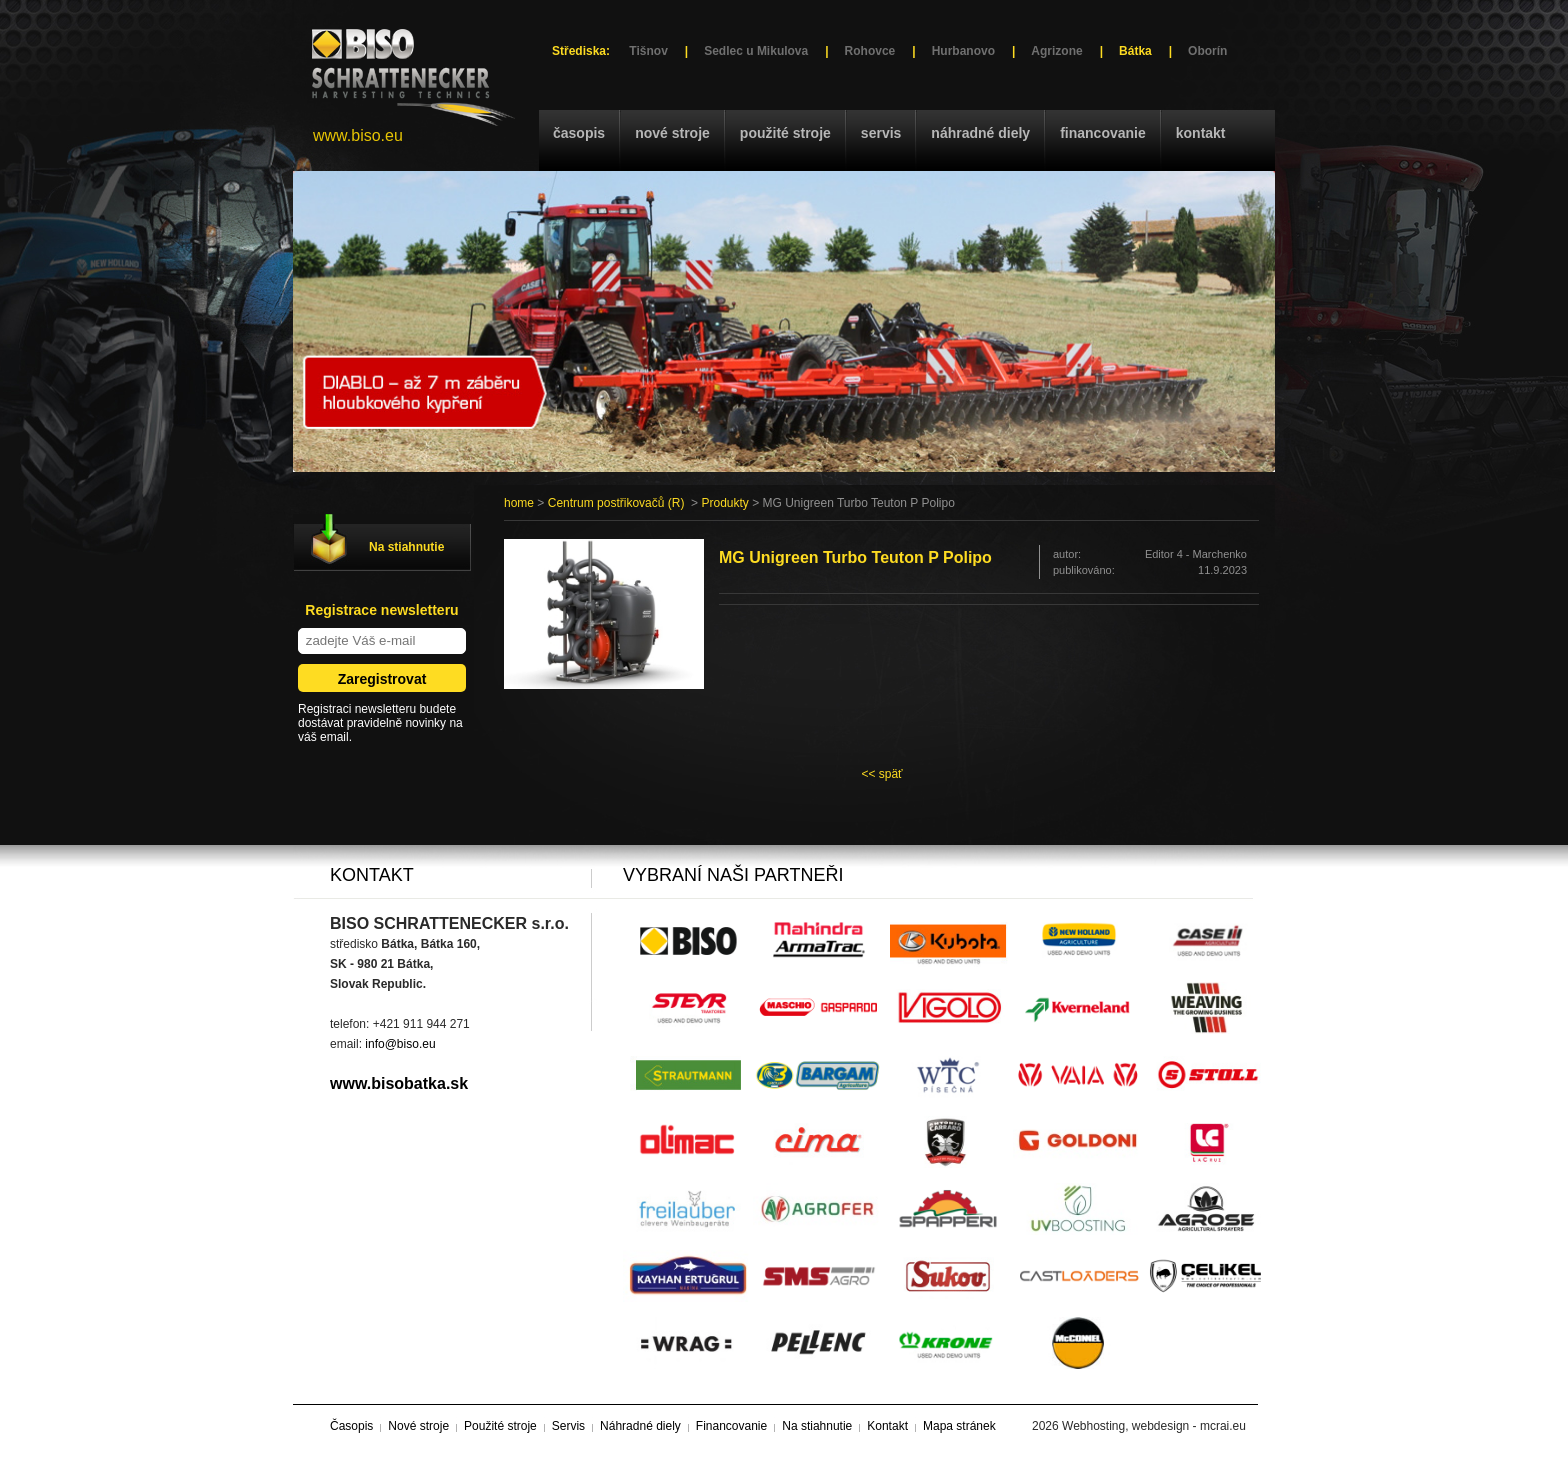 This screenshot has height=1473, width=1568. What do you see at coordinates (881, 774) in the screenshot?
I see `<< späť` at bounding box center [881, 774].